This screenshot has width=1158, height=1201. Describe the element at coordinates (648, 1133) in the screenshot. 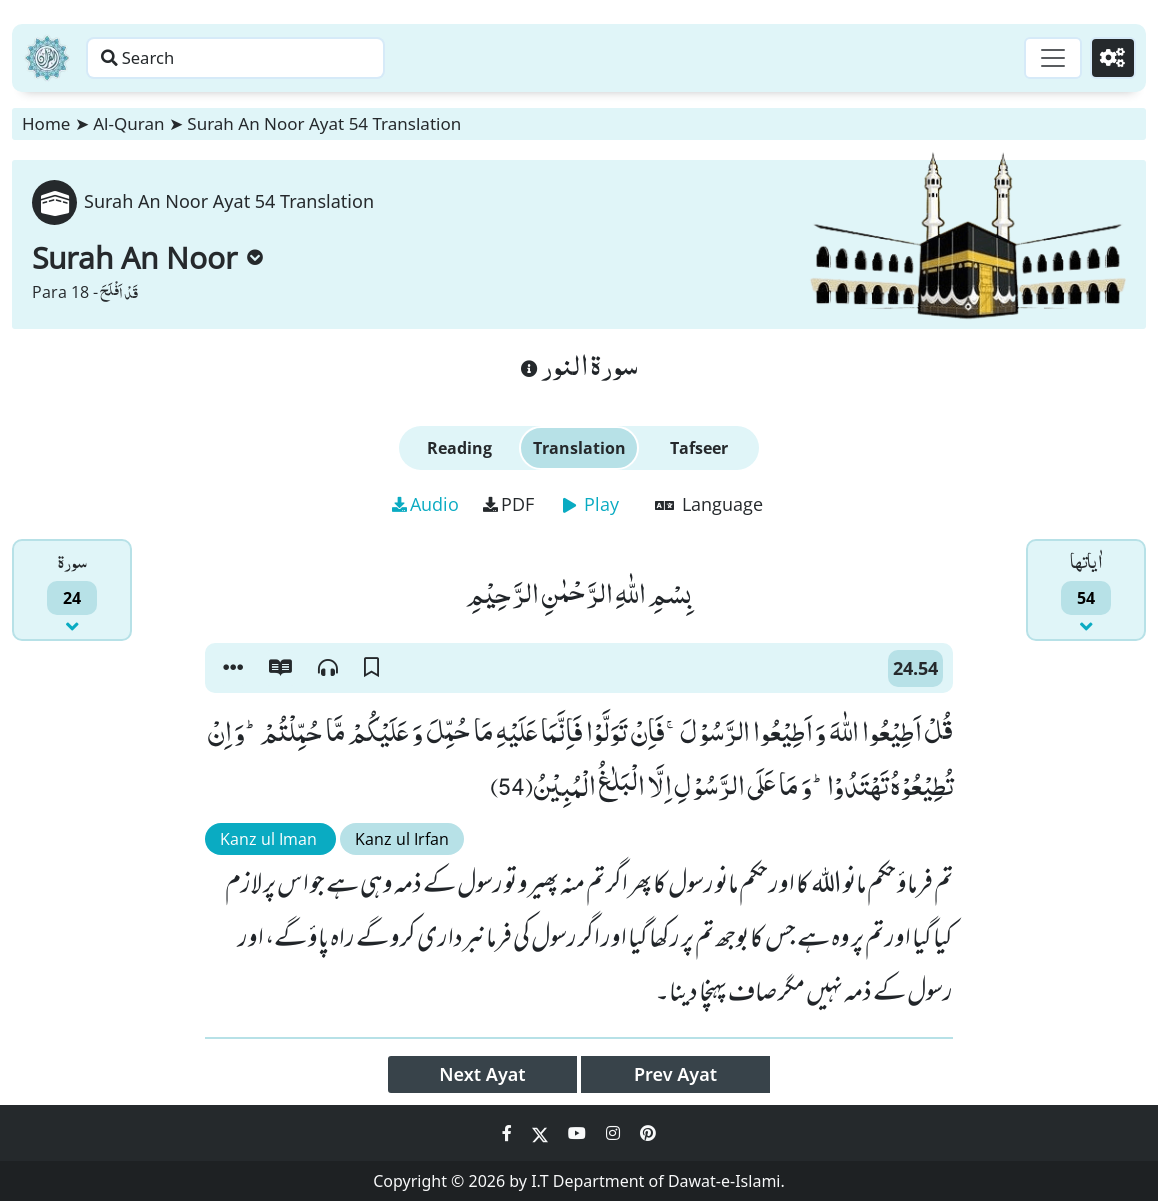

I see `[Social Media Link pinterest]` at that location.